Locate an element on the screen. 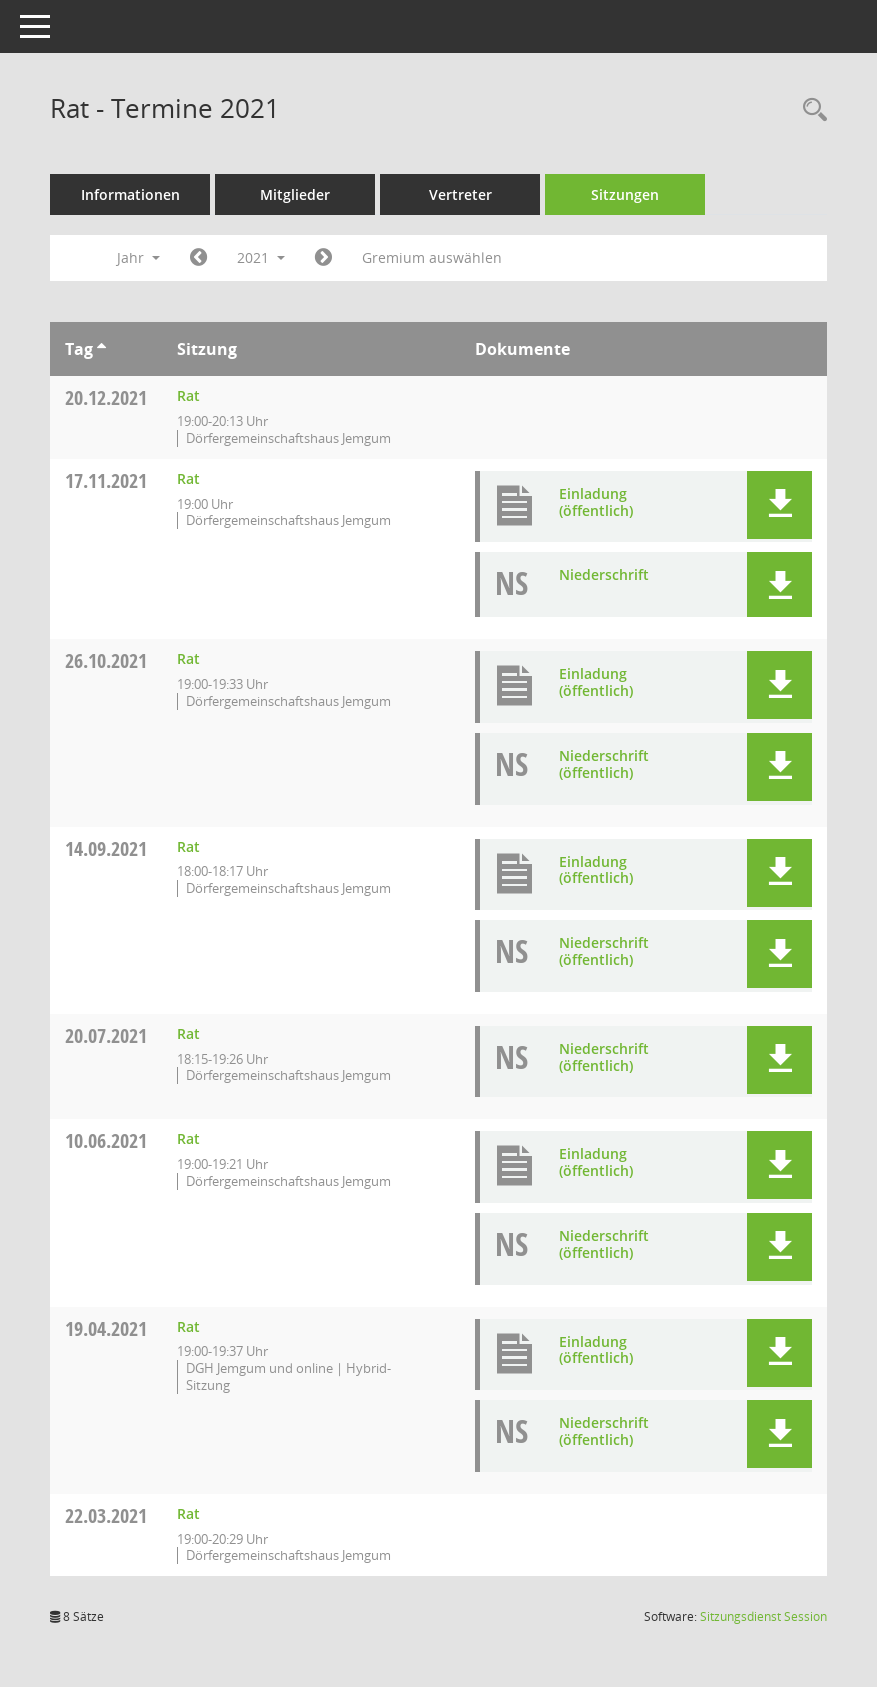 This screenshot has width=877, height=1687. 19.04.2021 is located at coordinates (106, 1328).